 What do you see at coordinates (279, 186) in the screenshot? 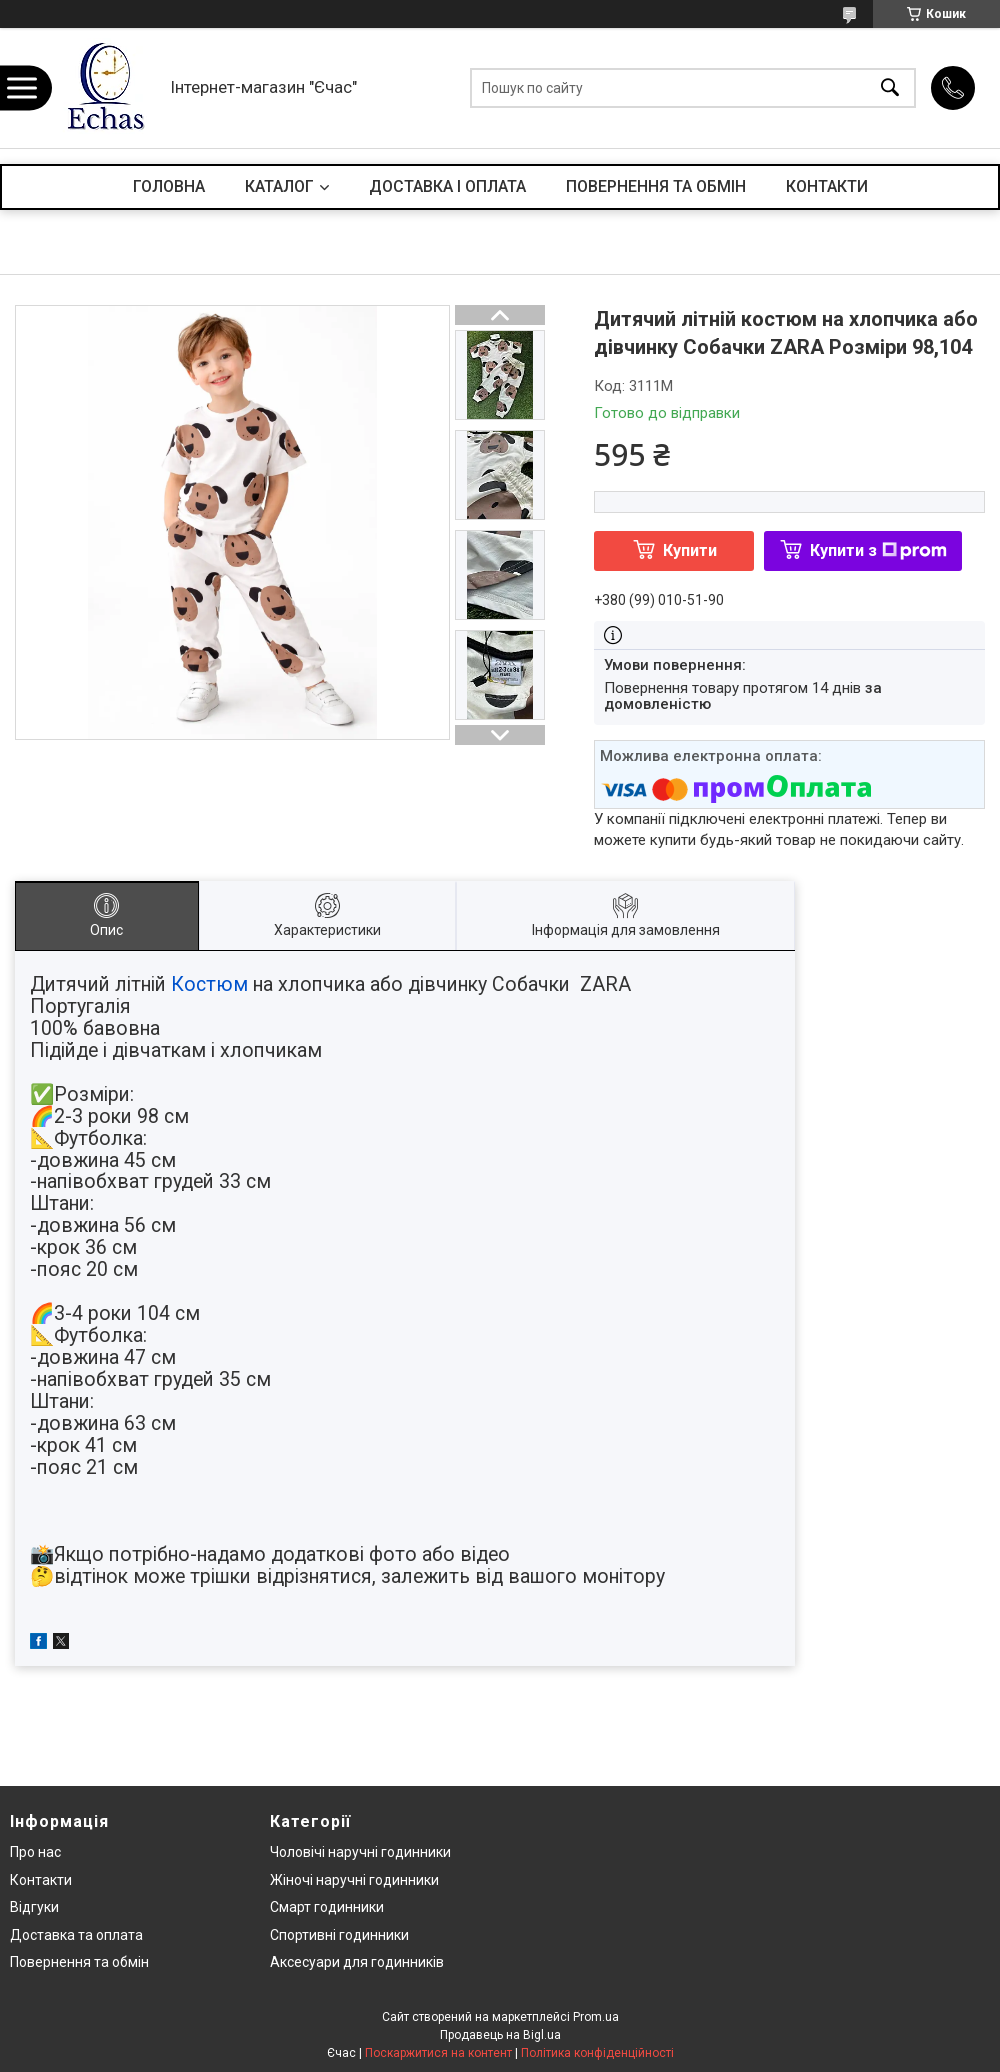
I see `КАТАЛОГ` at bounding box center [279, 186].